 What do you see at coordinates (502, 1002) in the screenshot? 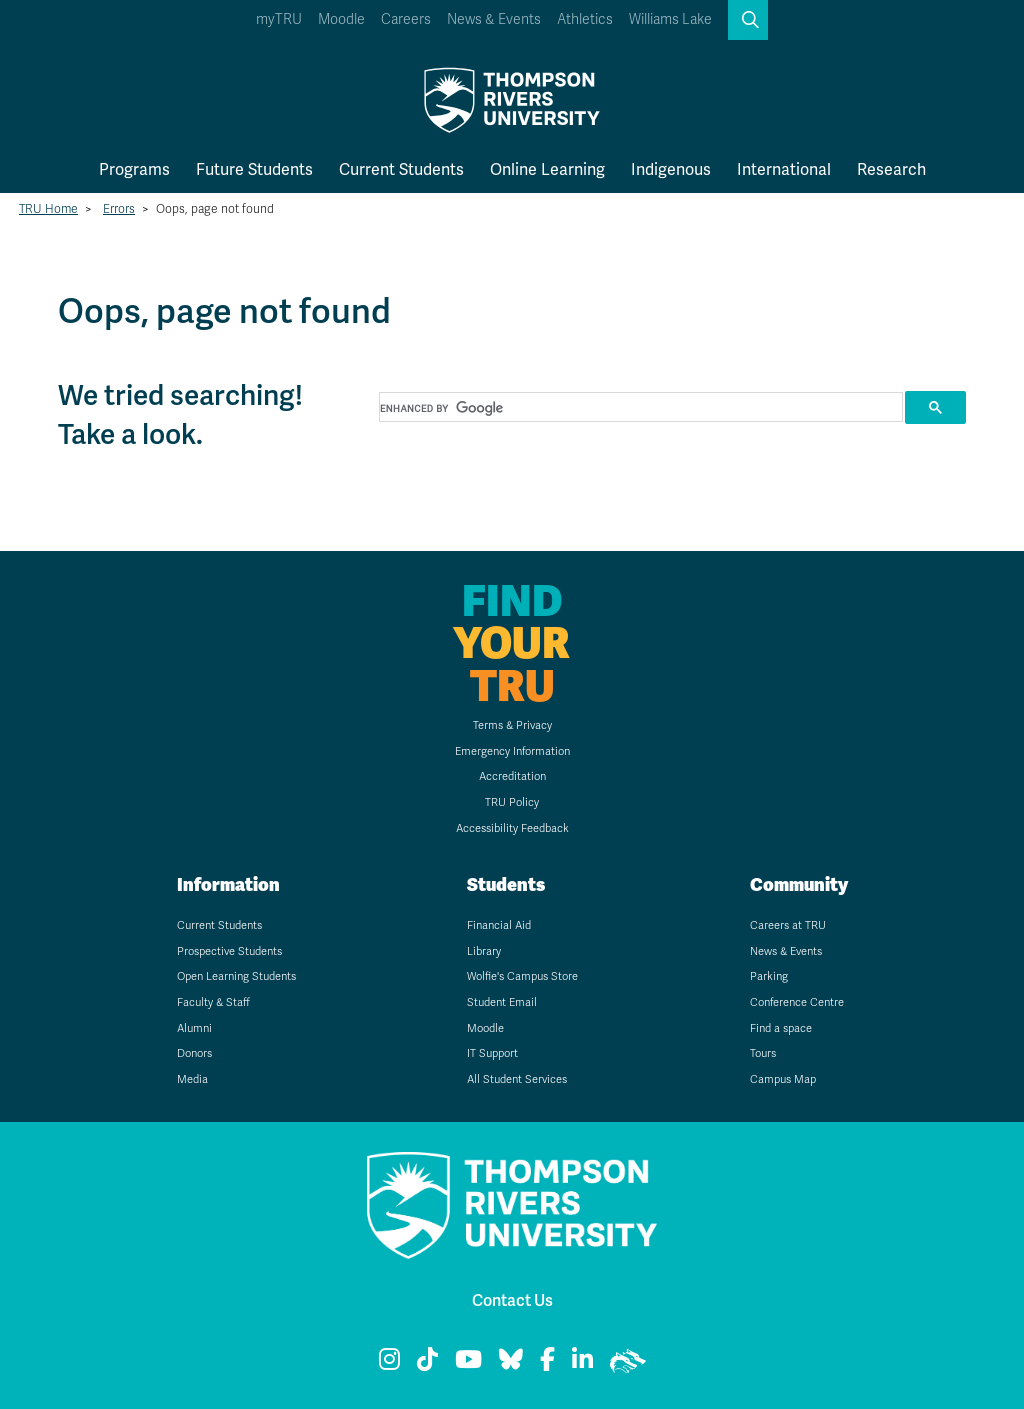
I see `Student Email` at bounding box center [502, 1002].